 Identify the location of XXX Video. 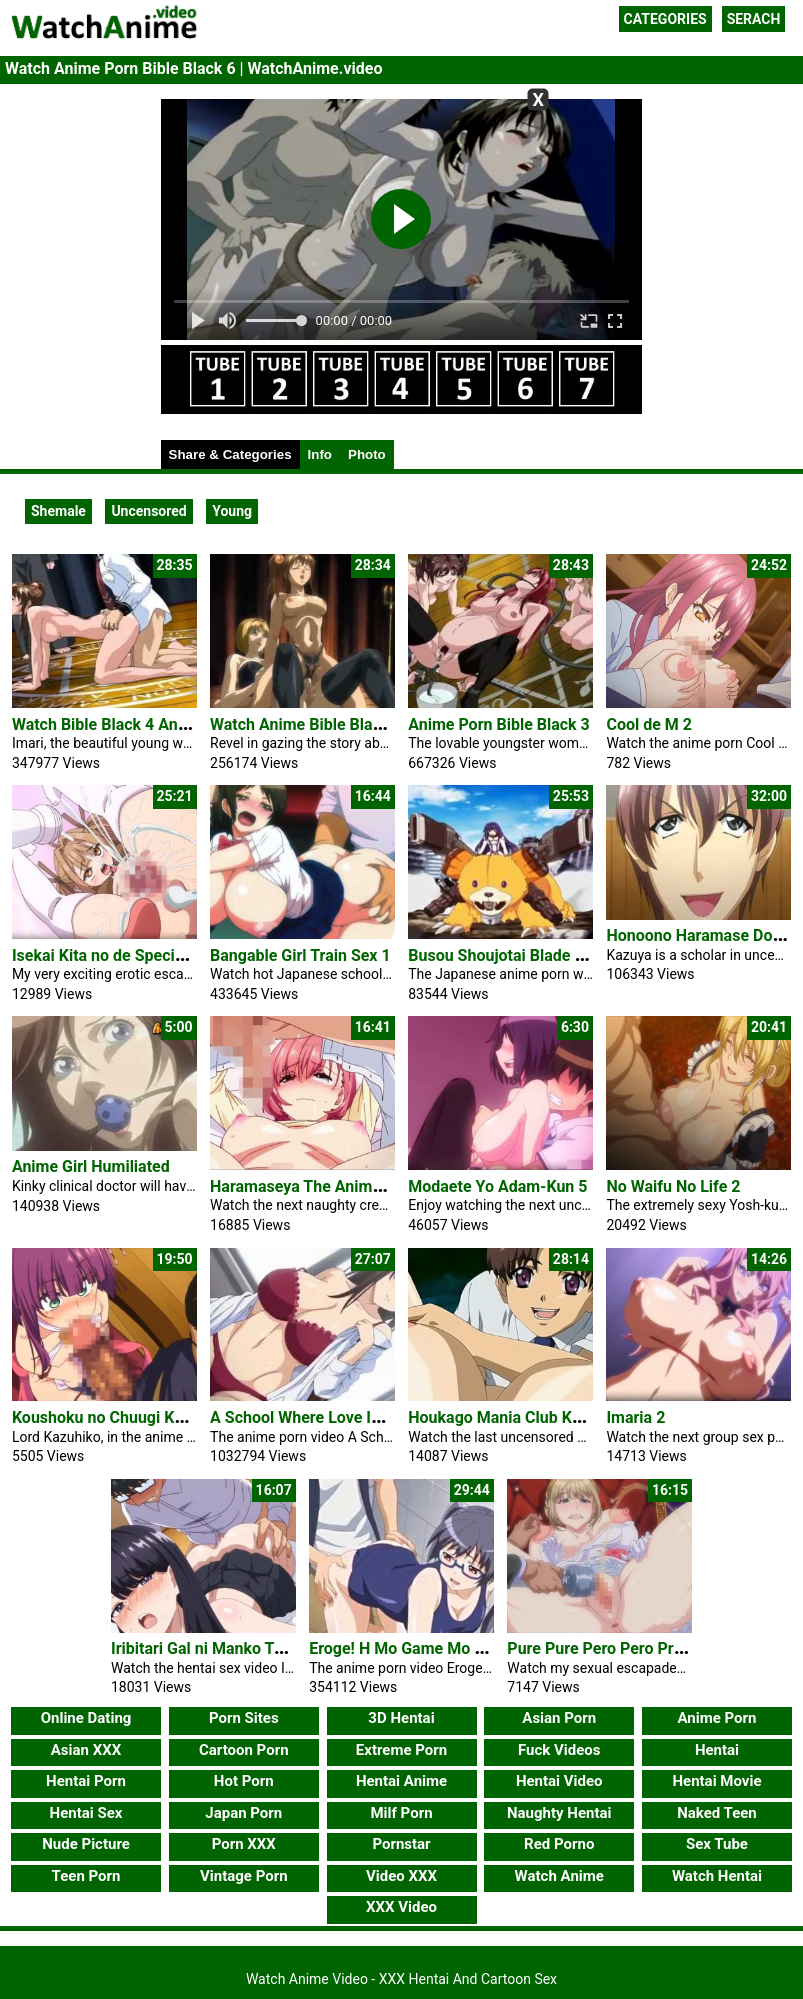
(401, 1907).